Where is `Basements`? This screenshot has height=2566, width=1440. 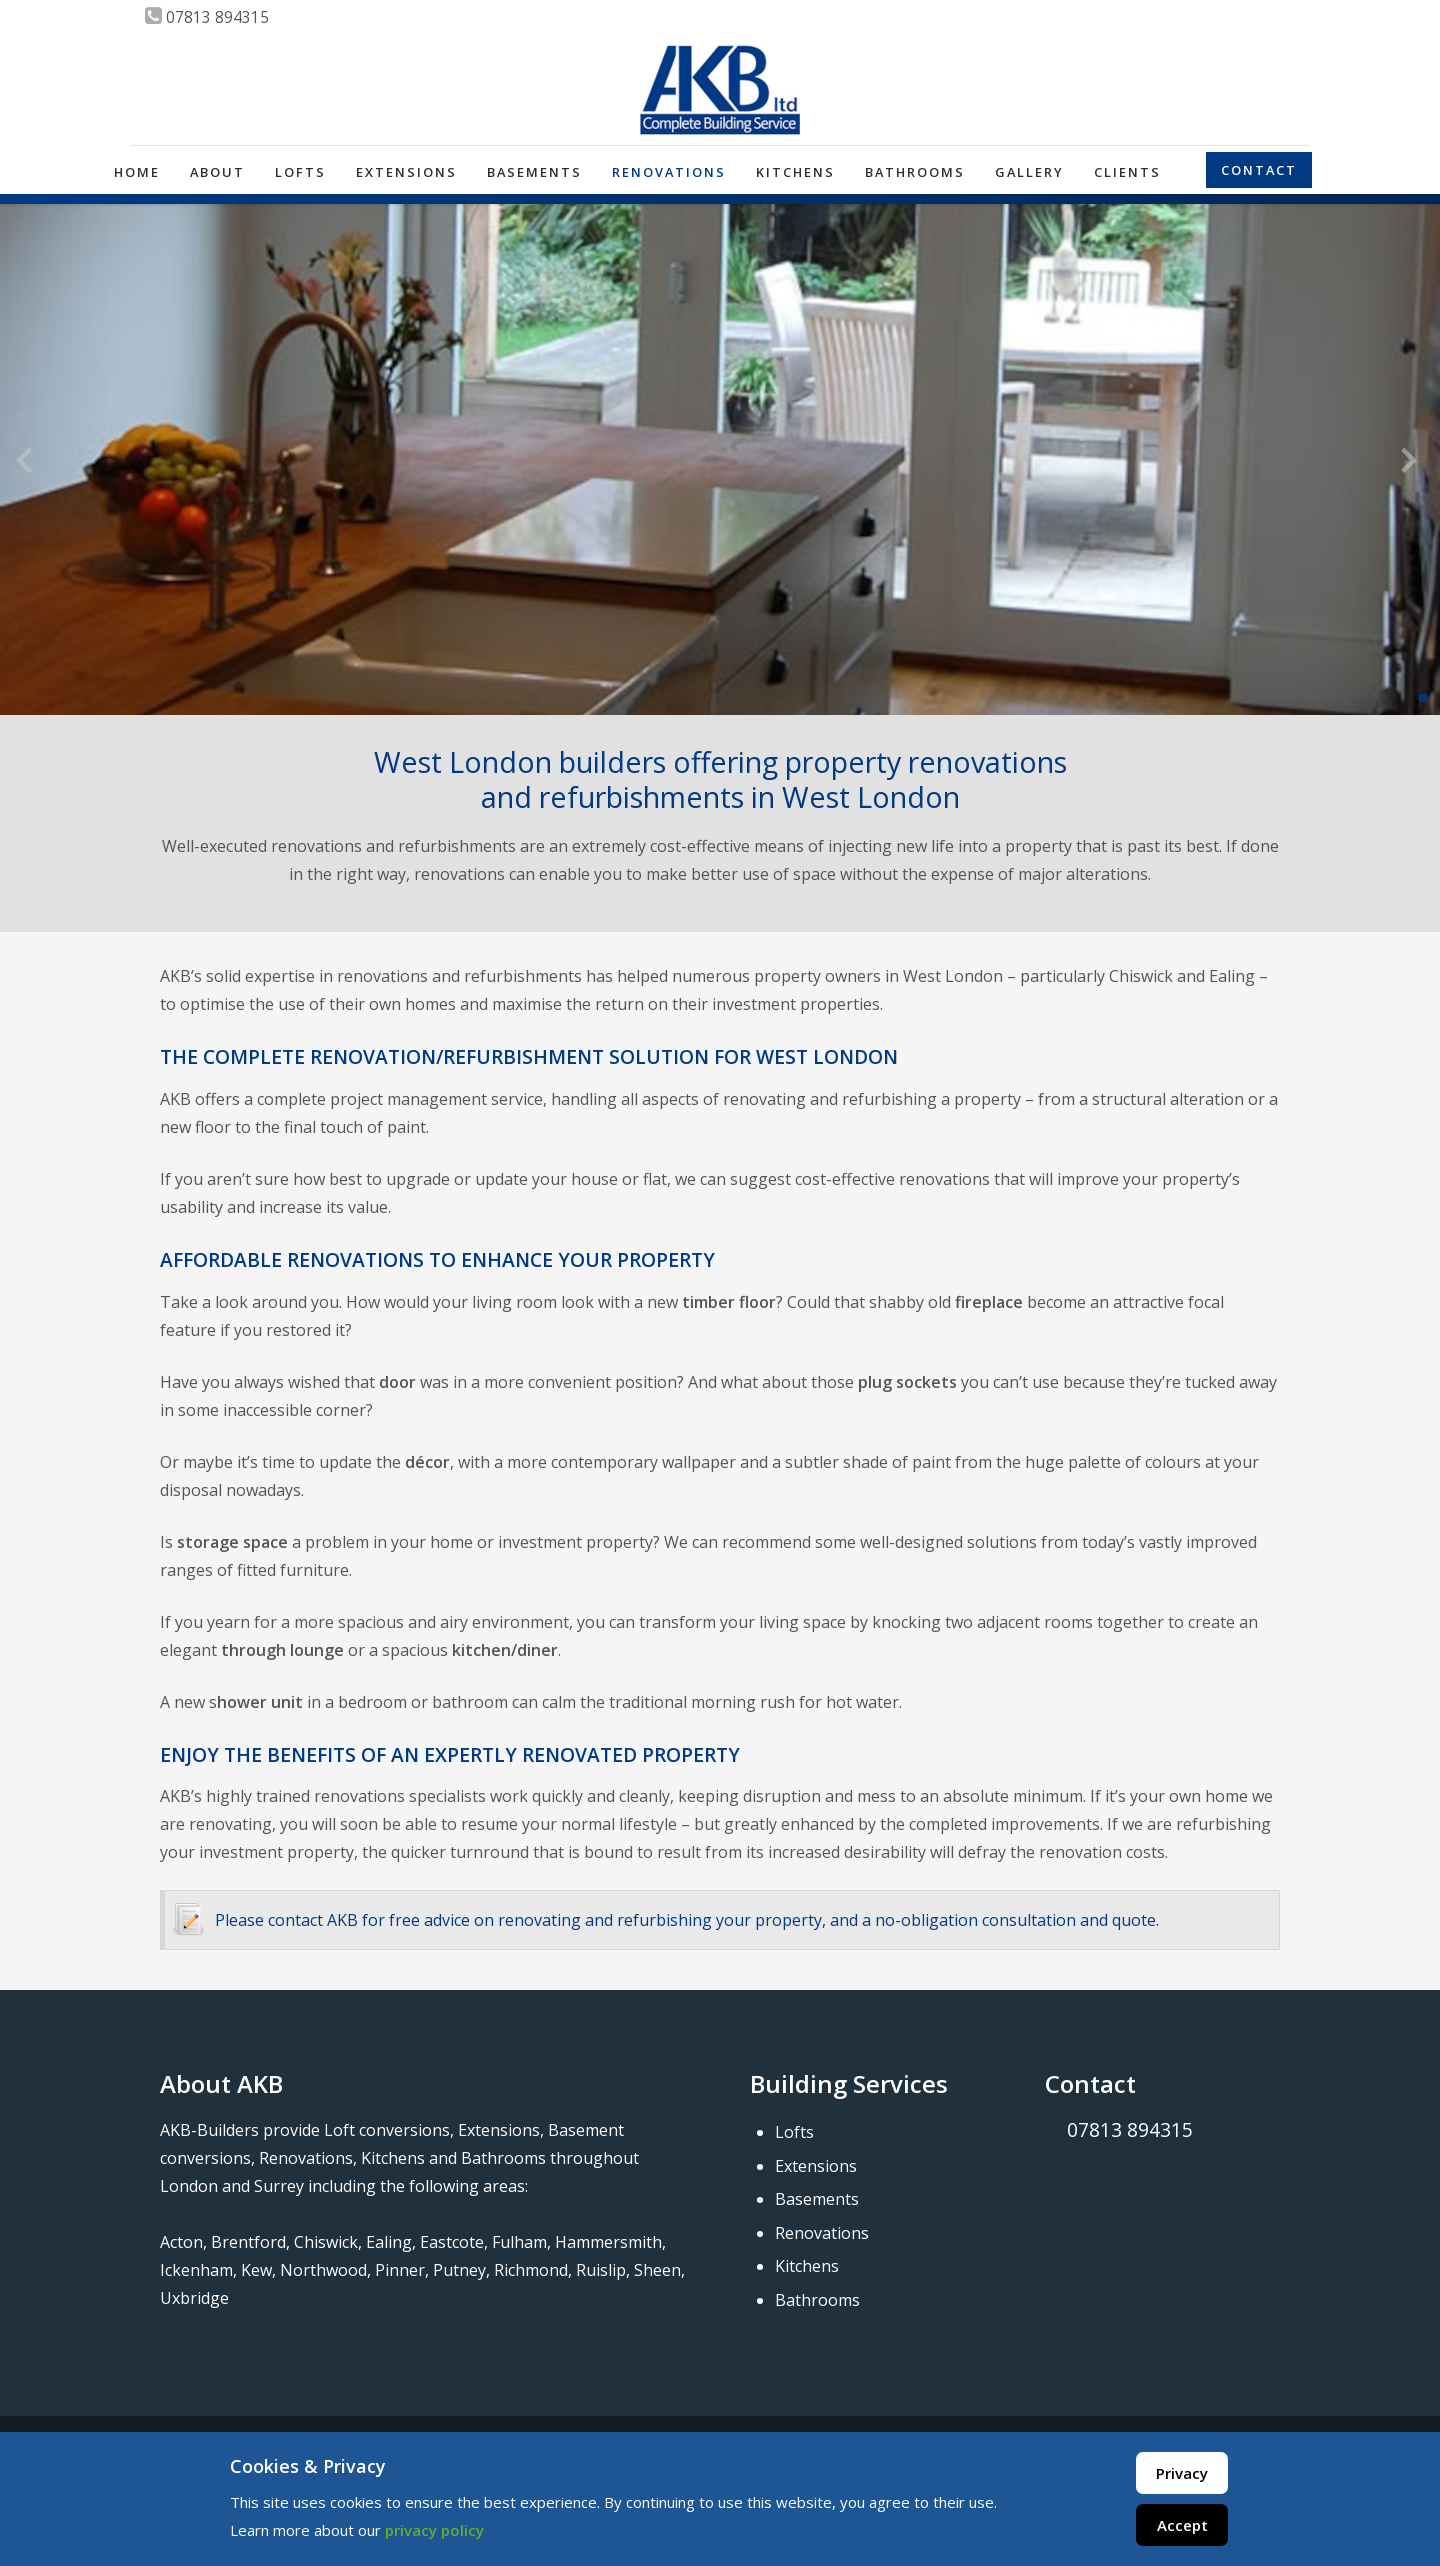
Basements is located at coordinates (534, 172).